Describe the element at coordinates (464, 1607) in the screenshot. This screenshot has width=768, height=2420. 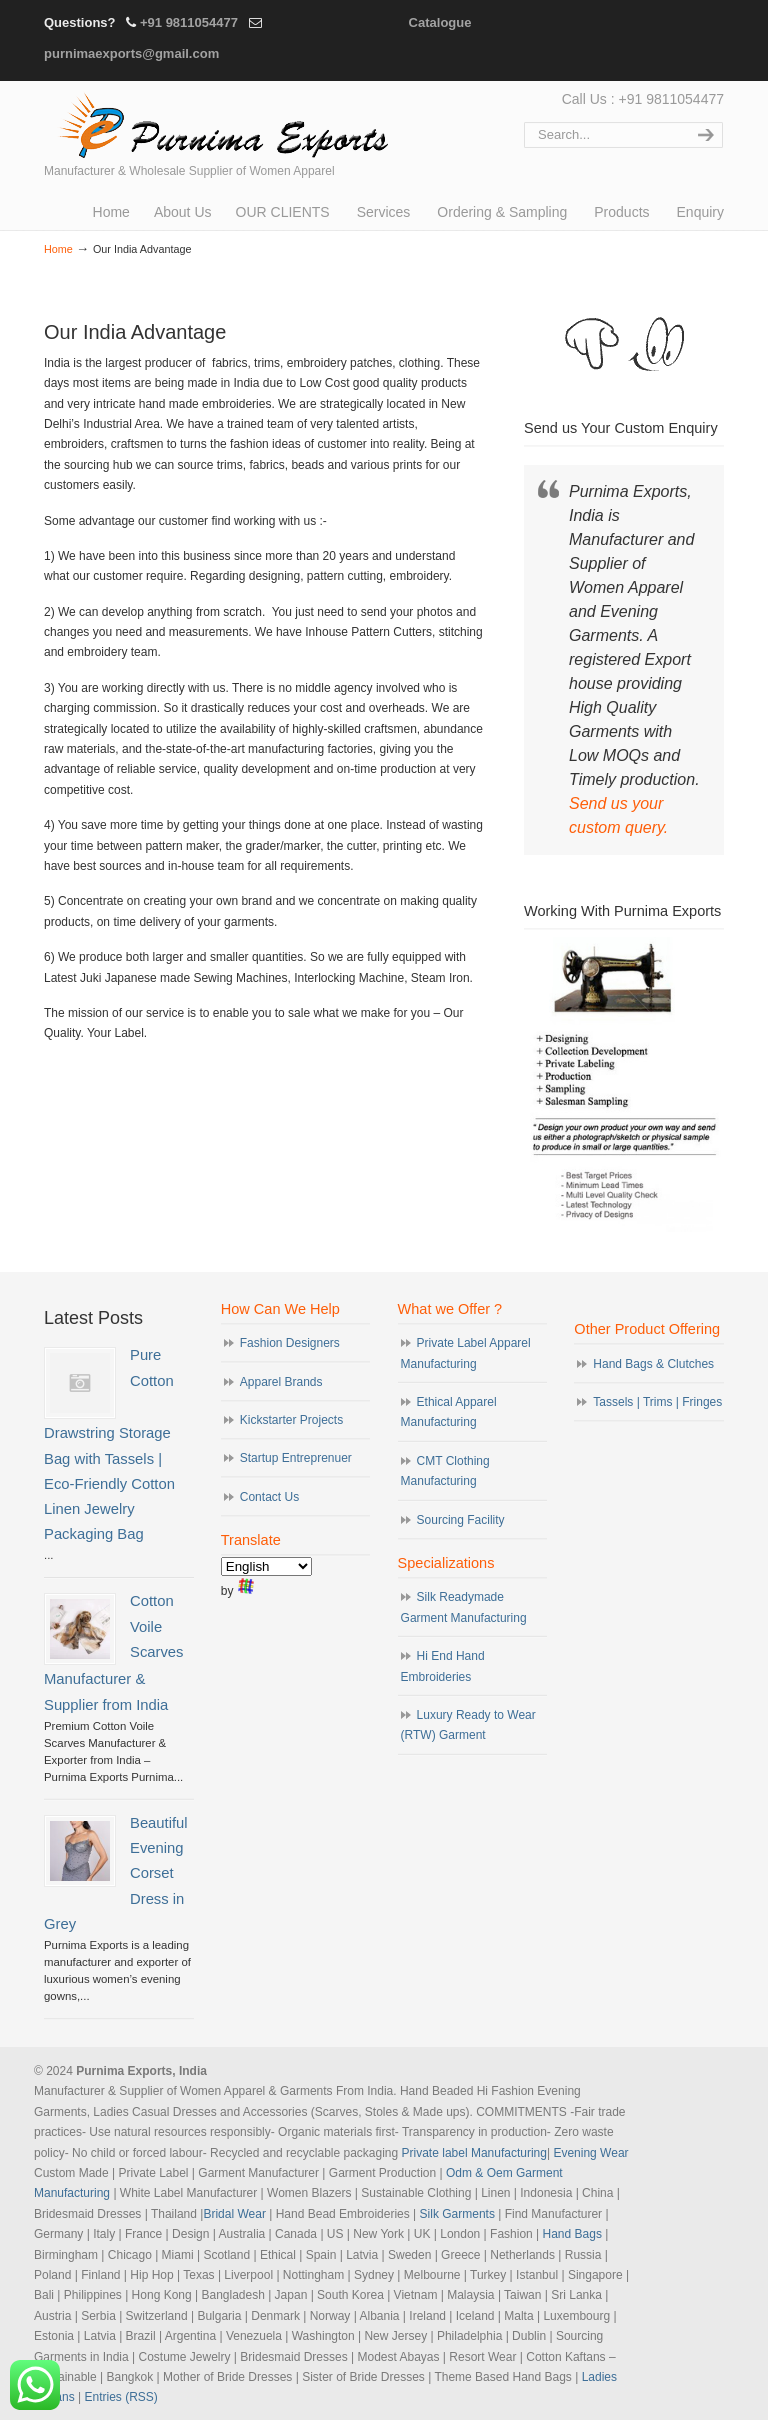
I see `Silk Readymade Garment Manufacturing` at that location.